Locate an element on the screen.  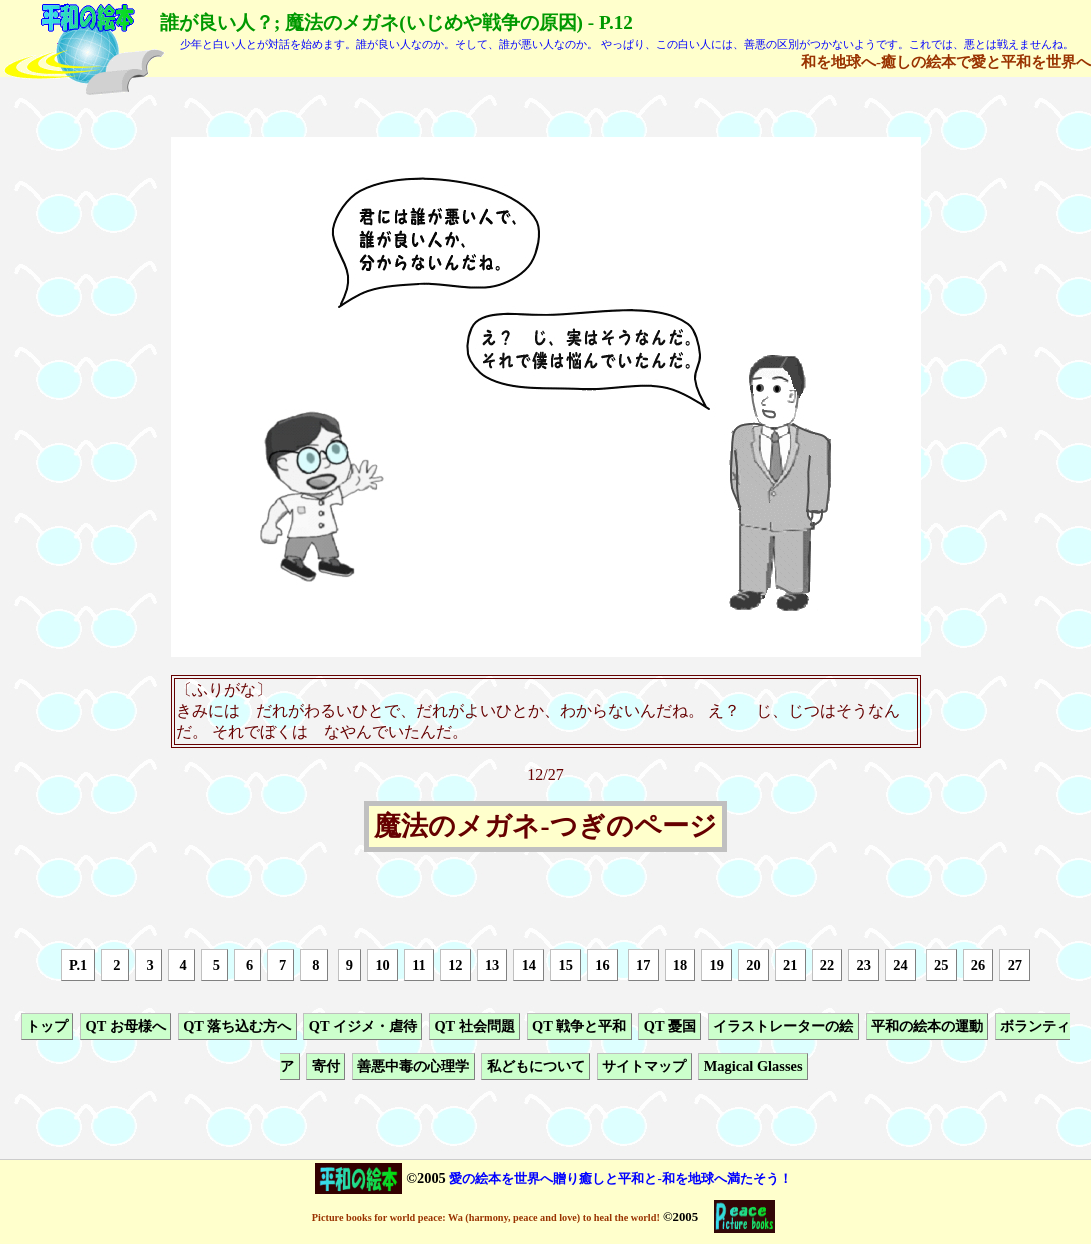
P.1 is located at coordinates (78, 965).